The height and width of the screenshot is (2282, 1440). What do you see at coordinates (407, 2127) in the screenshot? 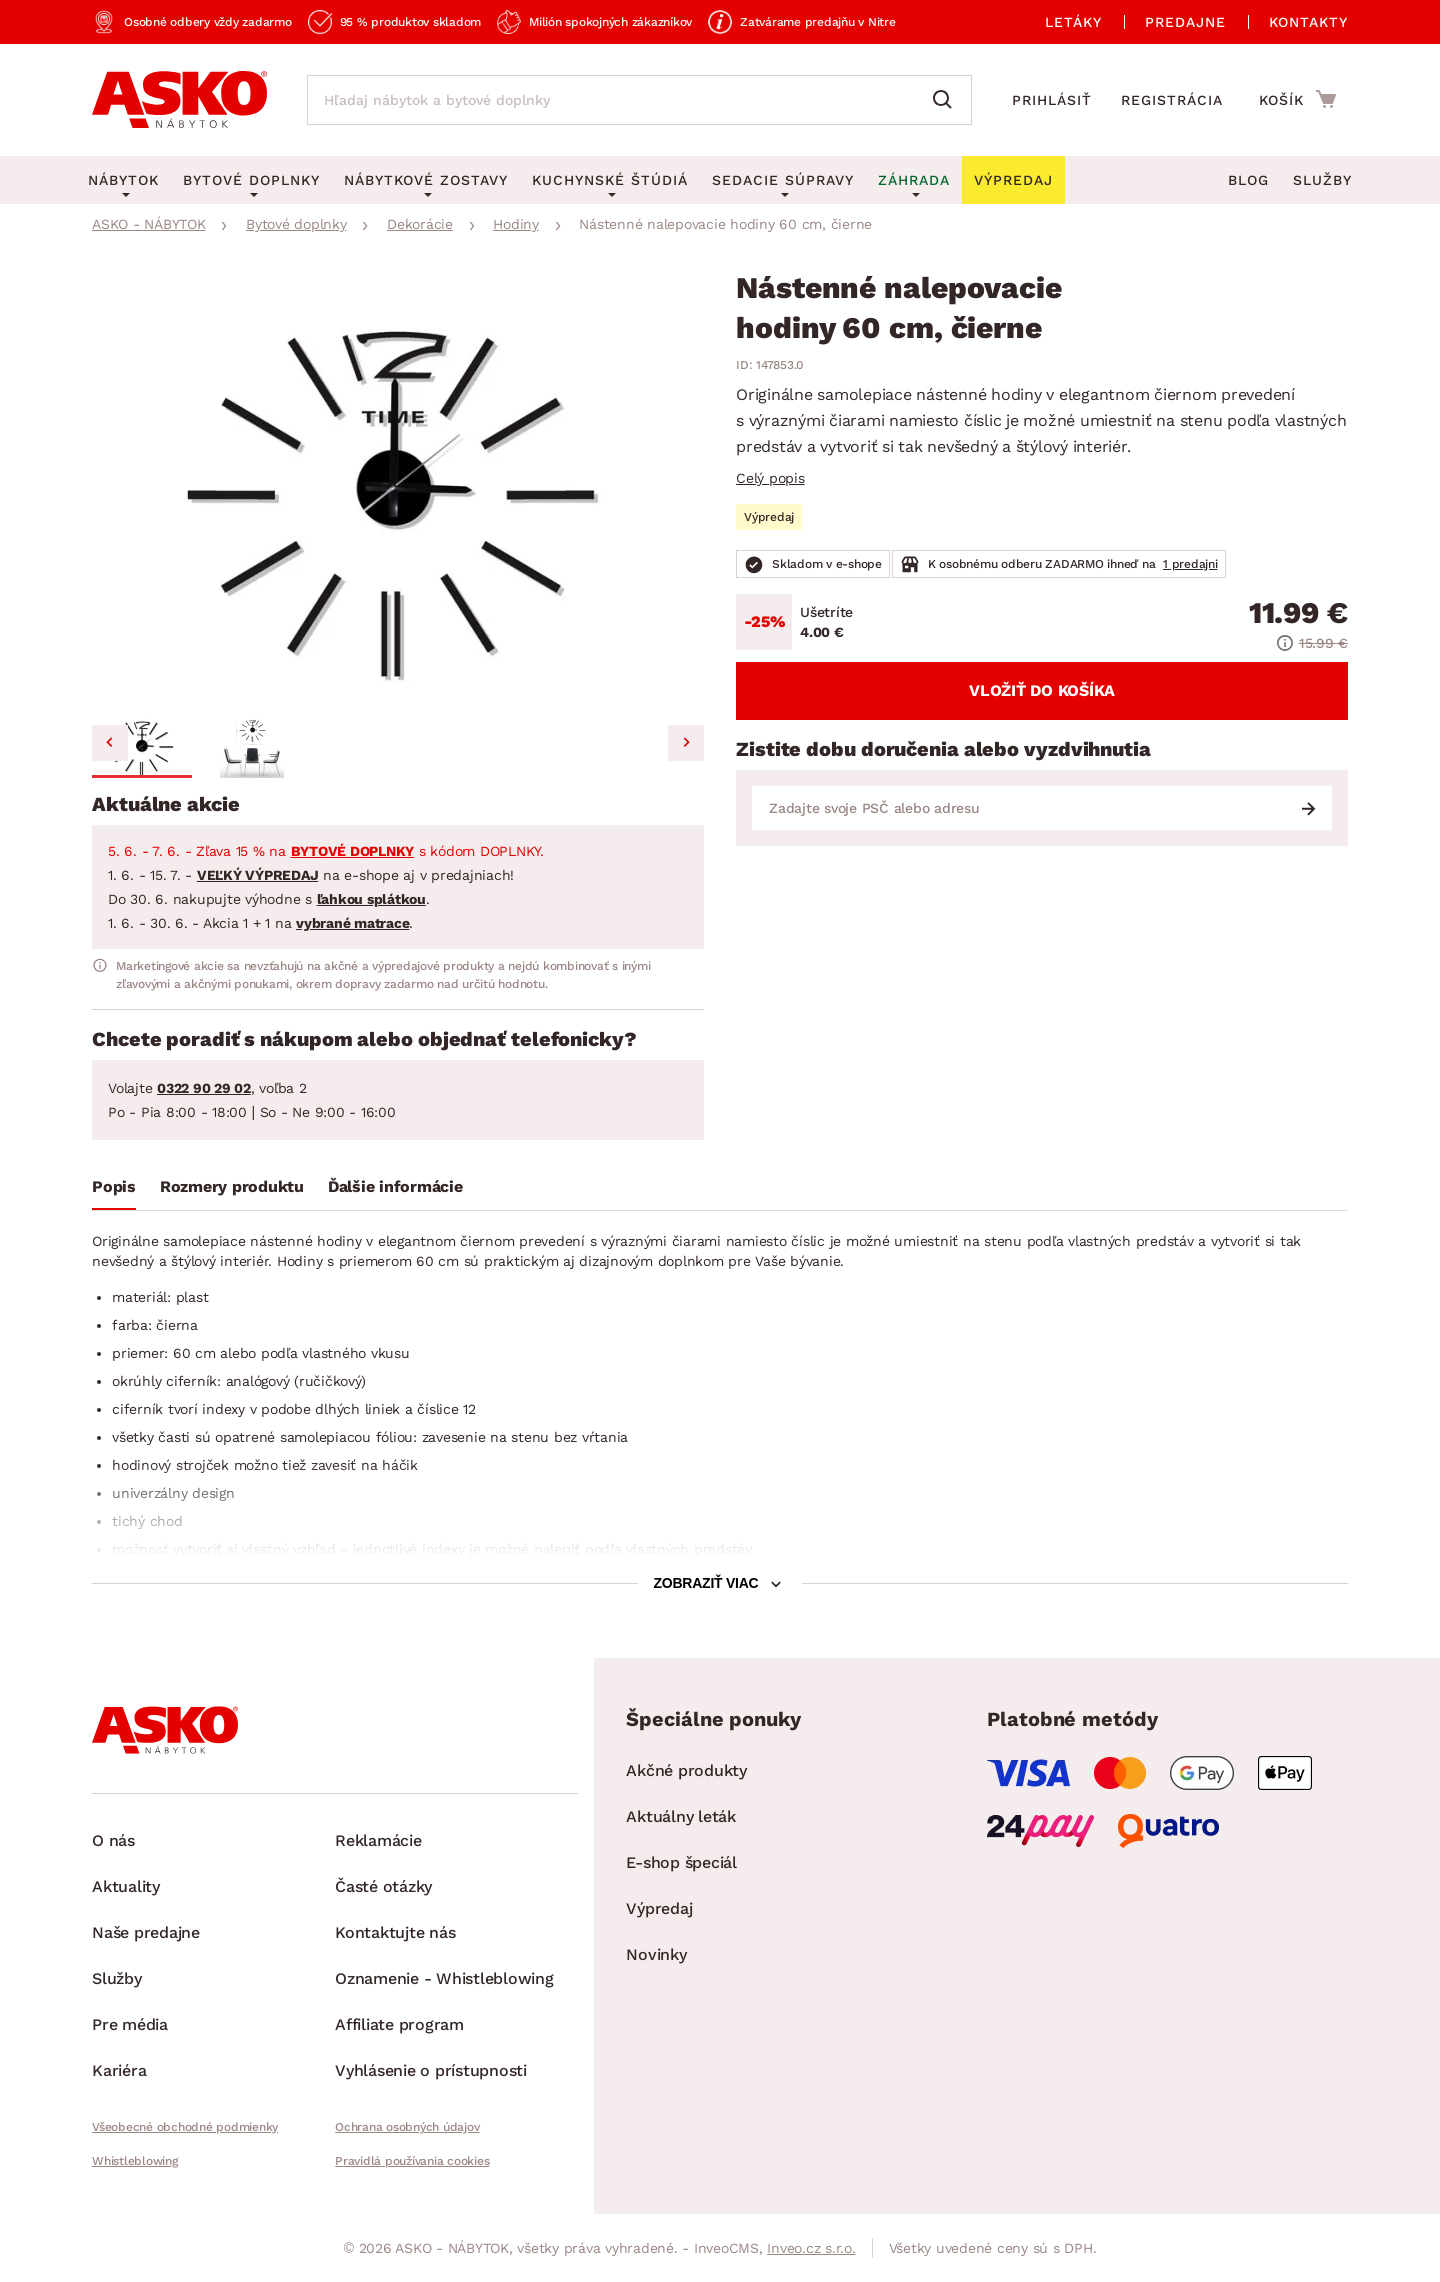
I see `Ochrana osobných údajov` at bounding box center [407, 2127].